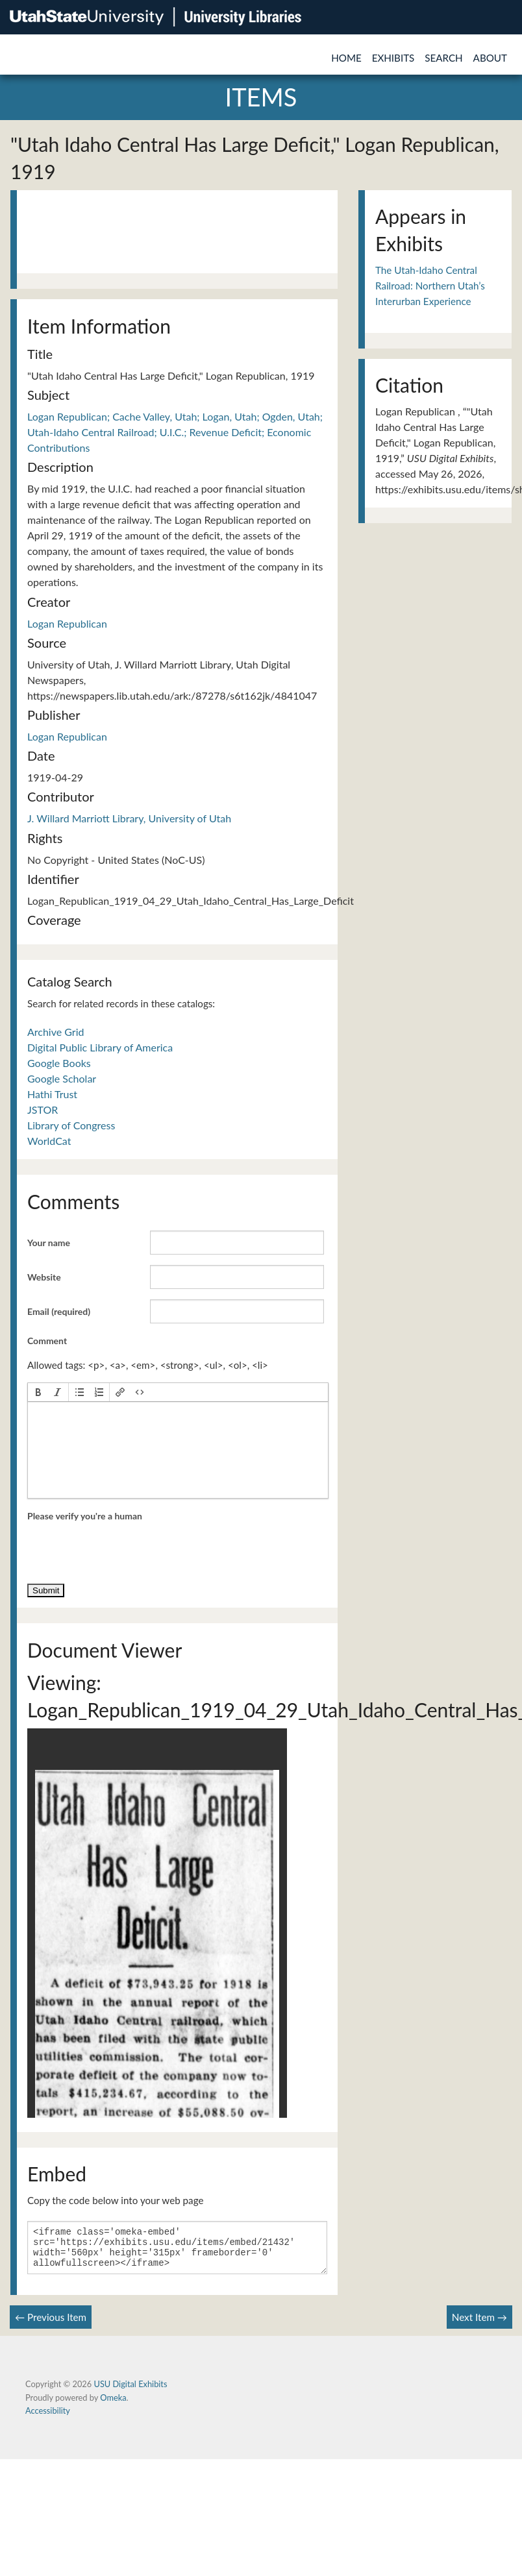 Image resolution: width=522 pixels, height=2576 pixels. What do you see at coordinates (443, 58) in the screenshot?
I see `Search` at bounding box center [443, 58].